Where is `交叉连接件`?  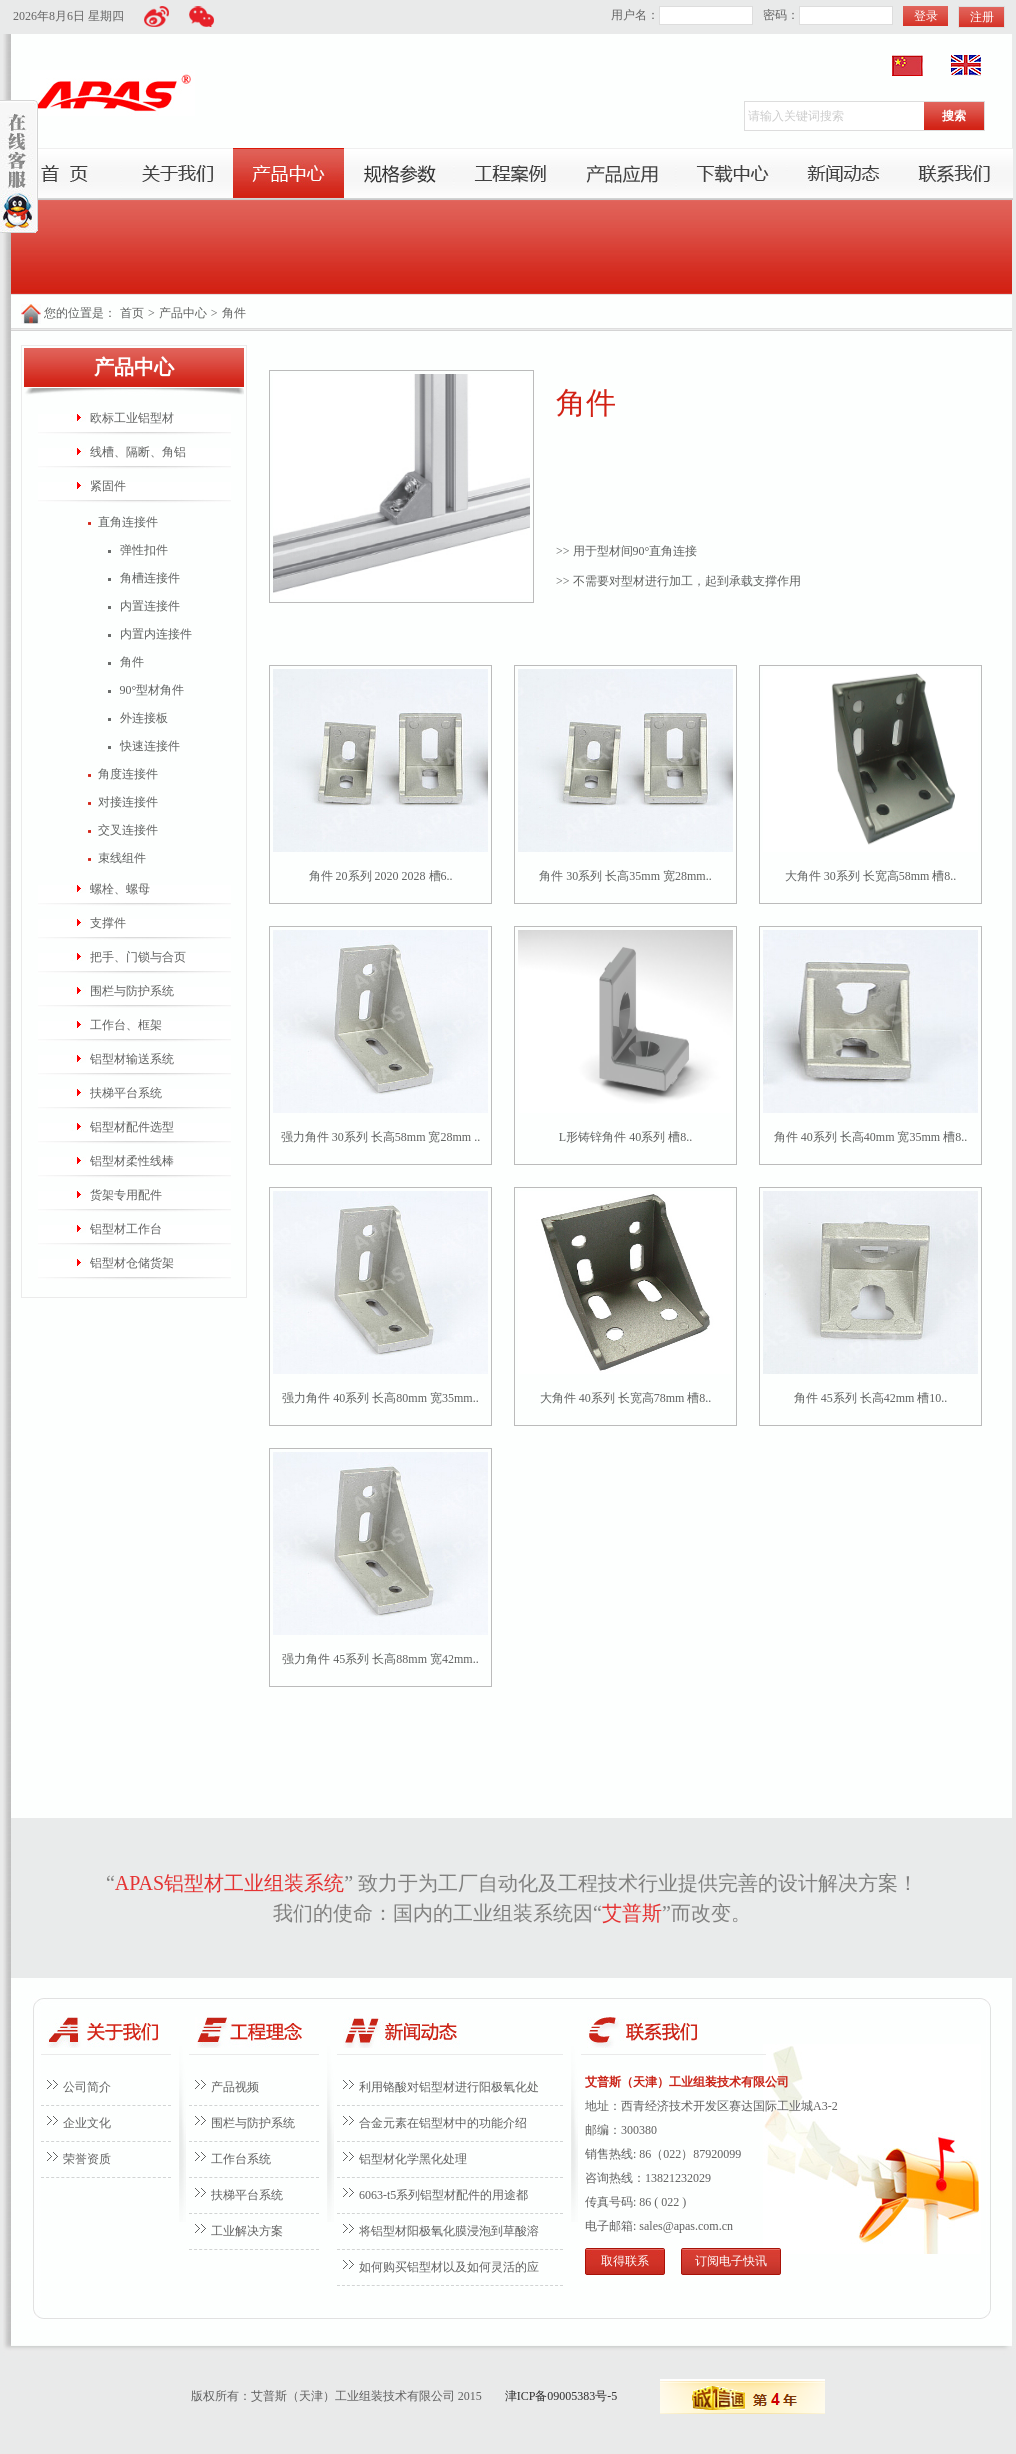 交叉连接件 is located at coordinates (128, 830).